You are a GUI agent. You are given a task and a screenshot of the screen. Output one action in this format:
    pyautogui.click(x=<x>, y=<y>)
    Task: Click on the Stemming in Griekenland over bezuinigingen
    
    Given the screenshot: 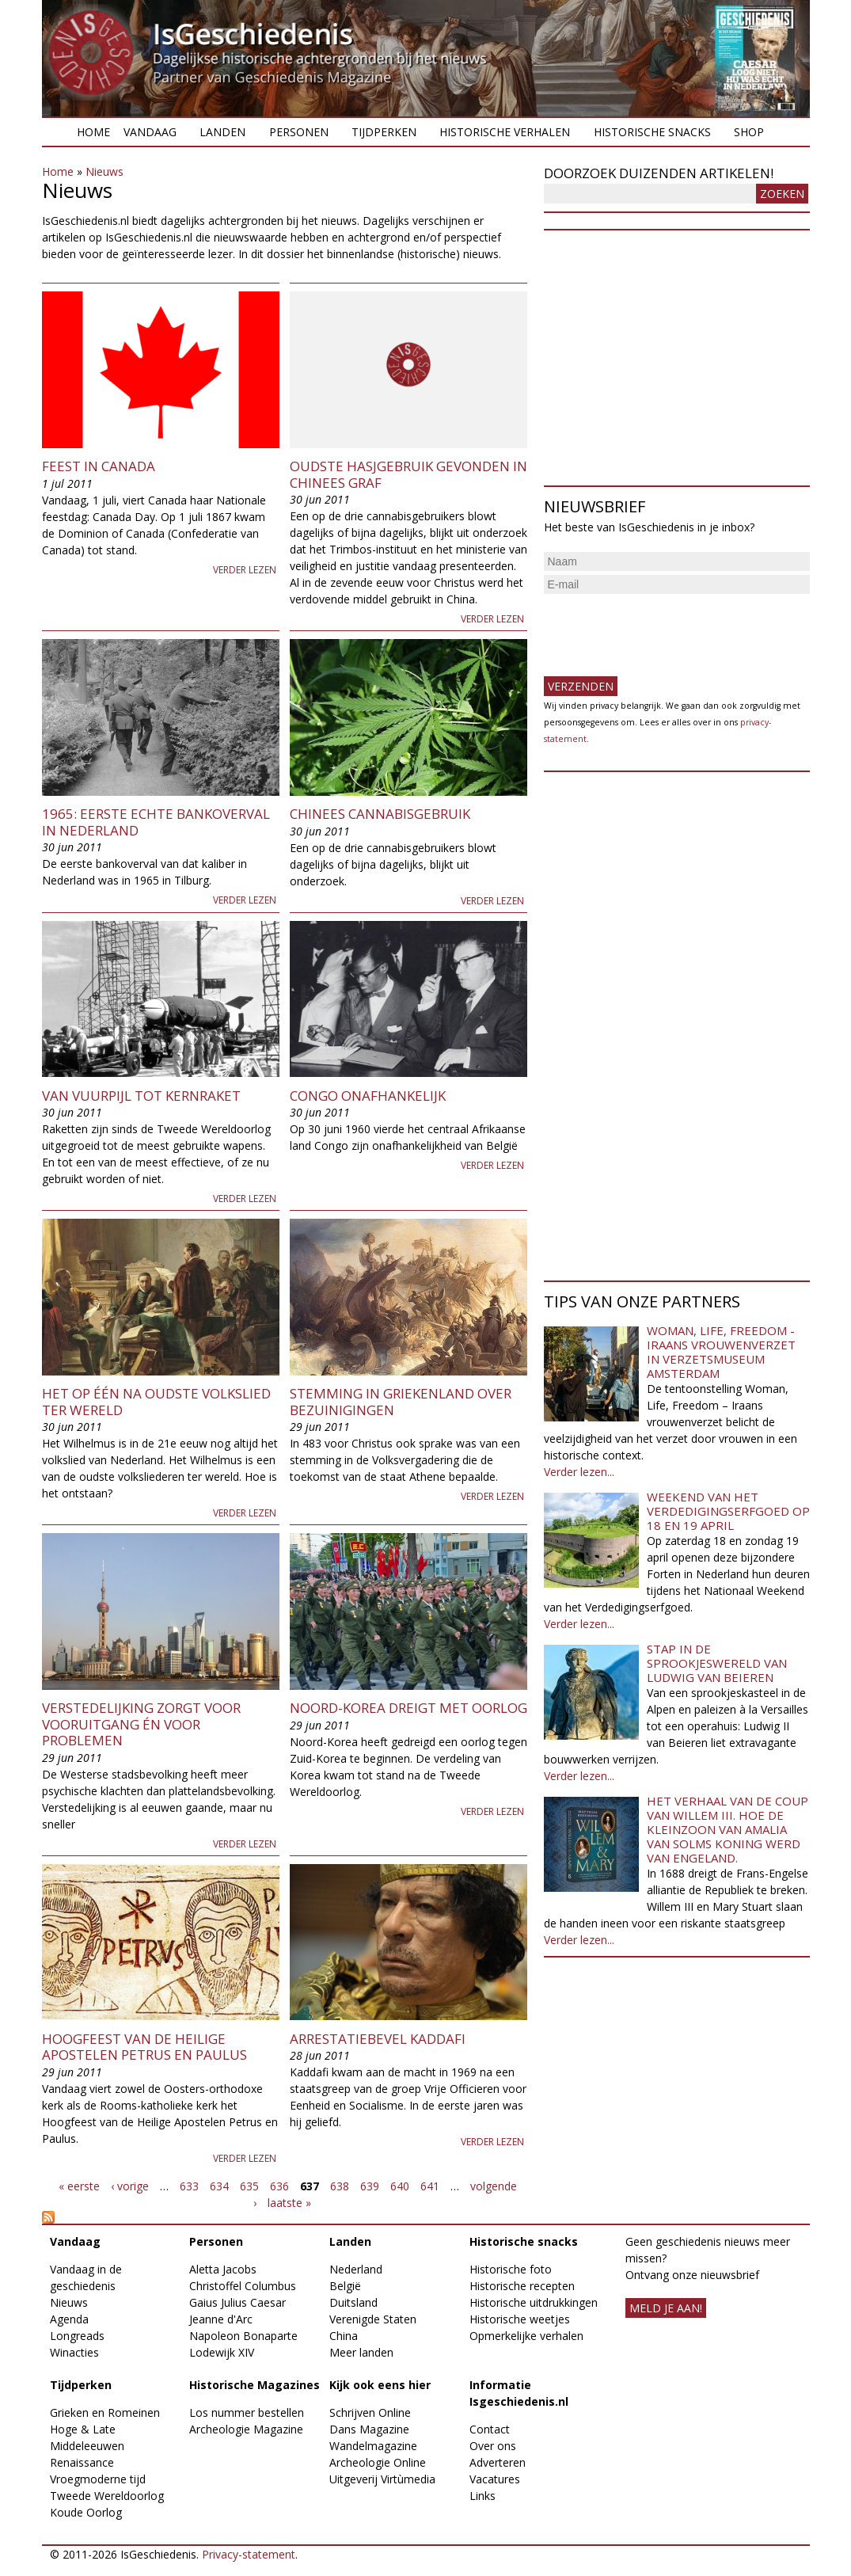 What is the action you would take?
    pyautogui.click(x=400, y=1401)
    